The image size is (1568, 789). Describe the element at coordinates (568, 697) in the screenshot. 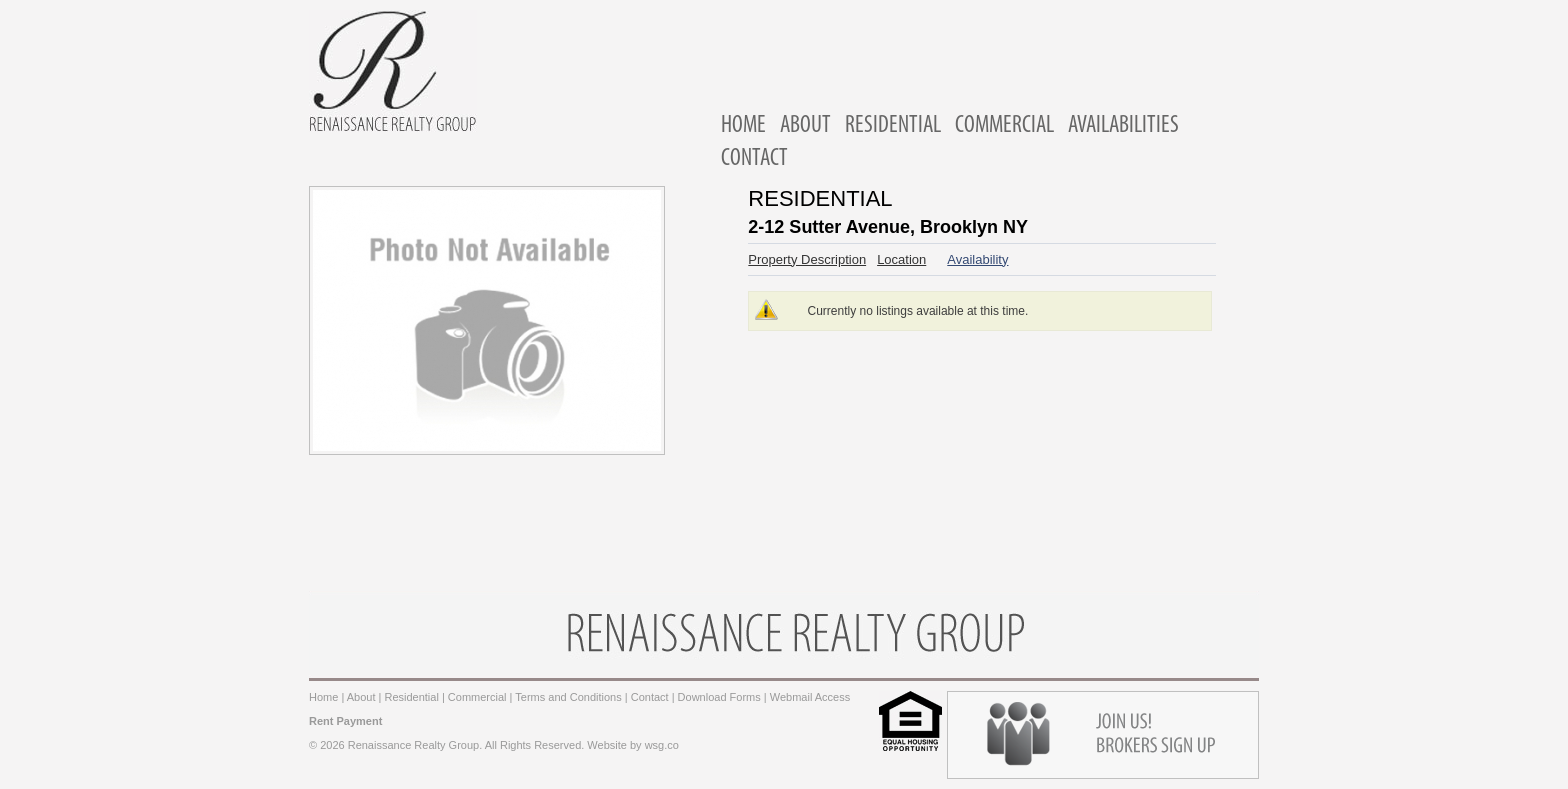

I see `Terms and Conditions` at that location.